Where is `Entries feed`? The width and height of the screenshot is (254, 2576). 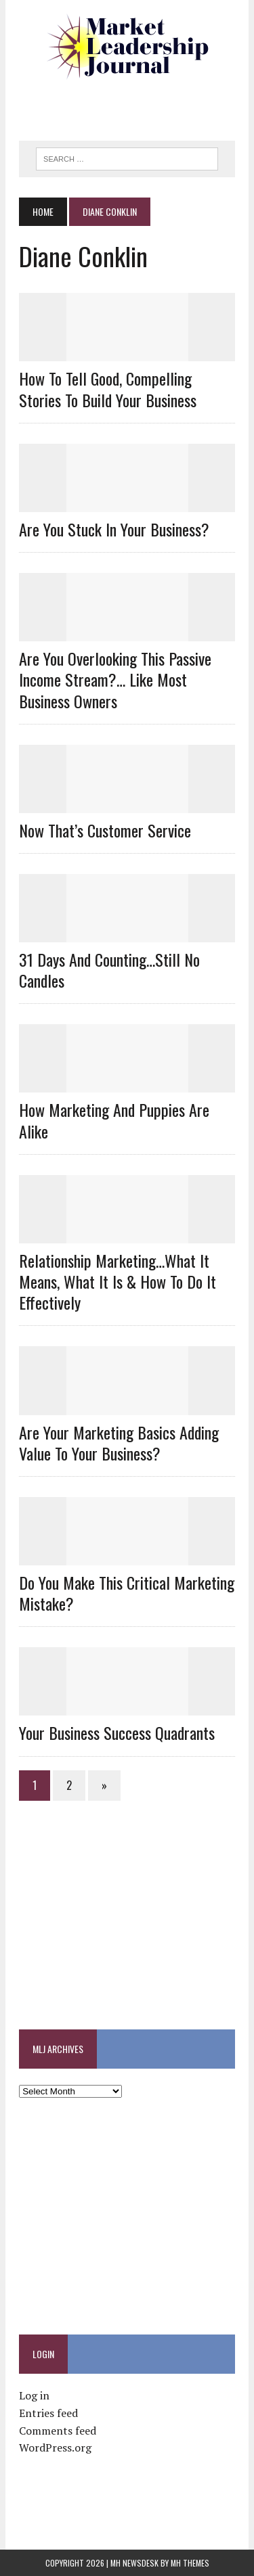 Entries feed is located at coordinates (48, 2413).